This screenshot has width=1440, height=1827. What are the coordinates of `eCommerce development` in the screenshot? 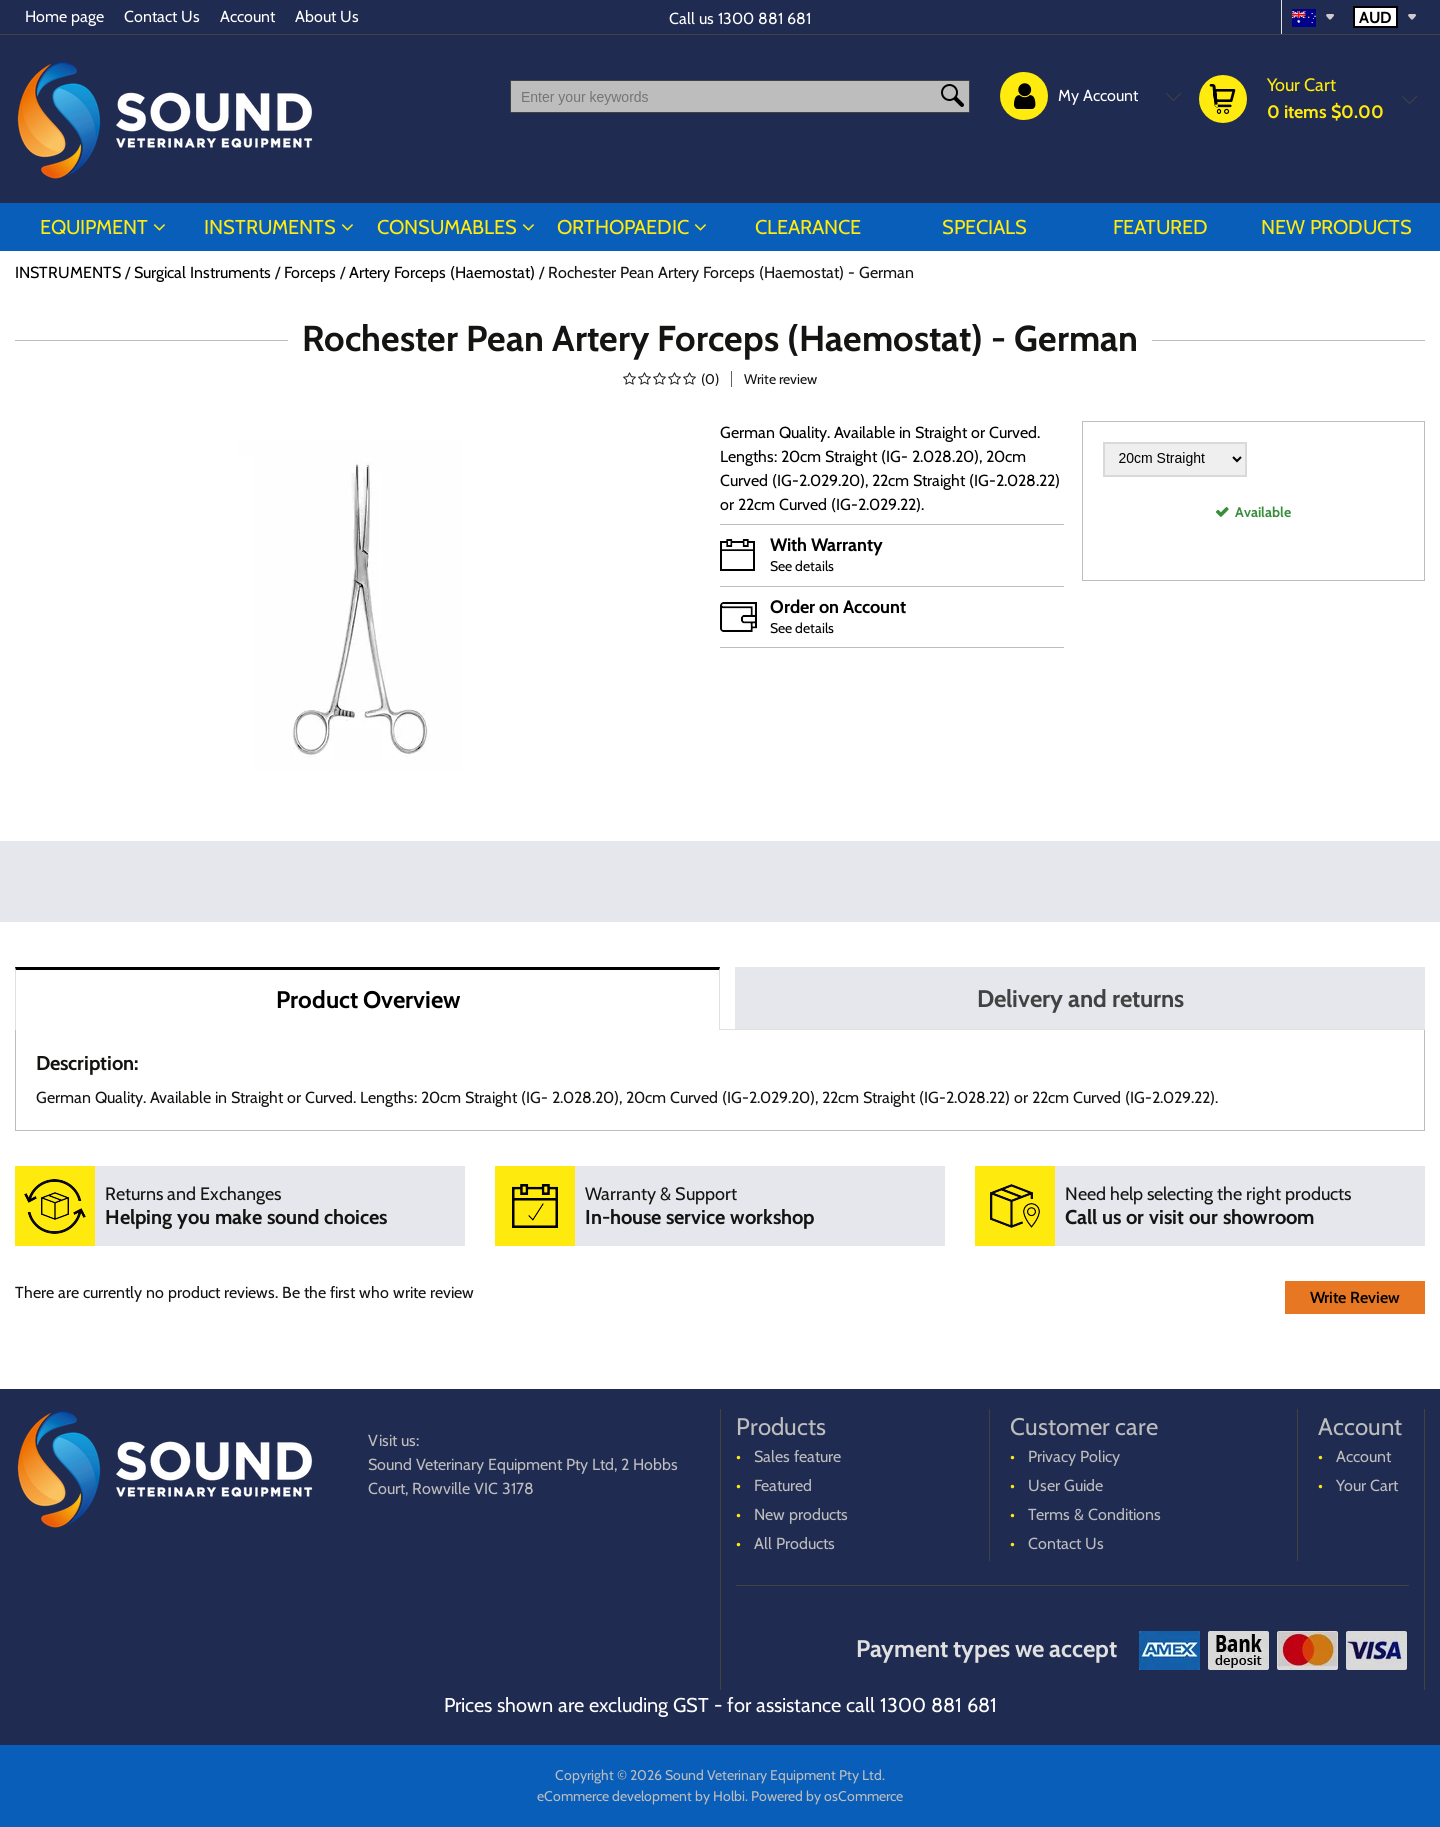 It's located at (614, 1796).